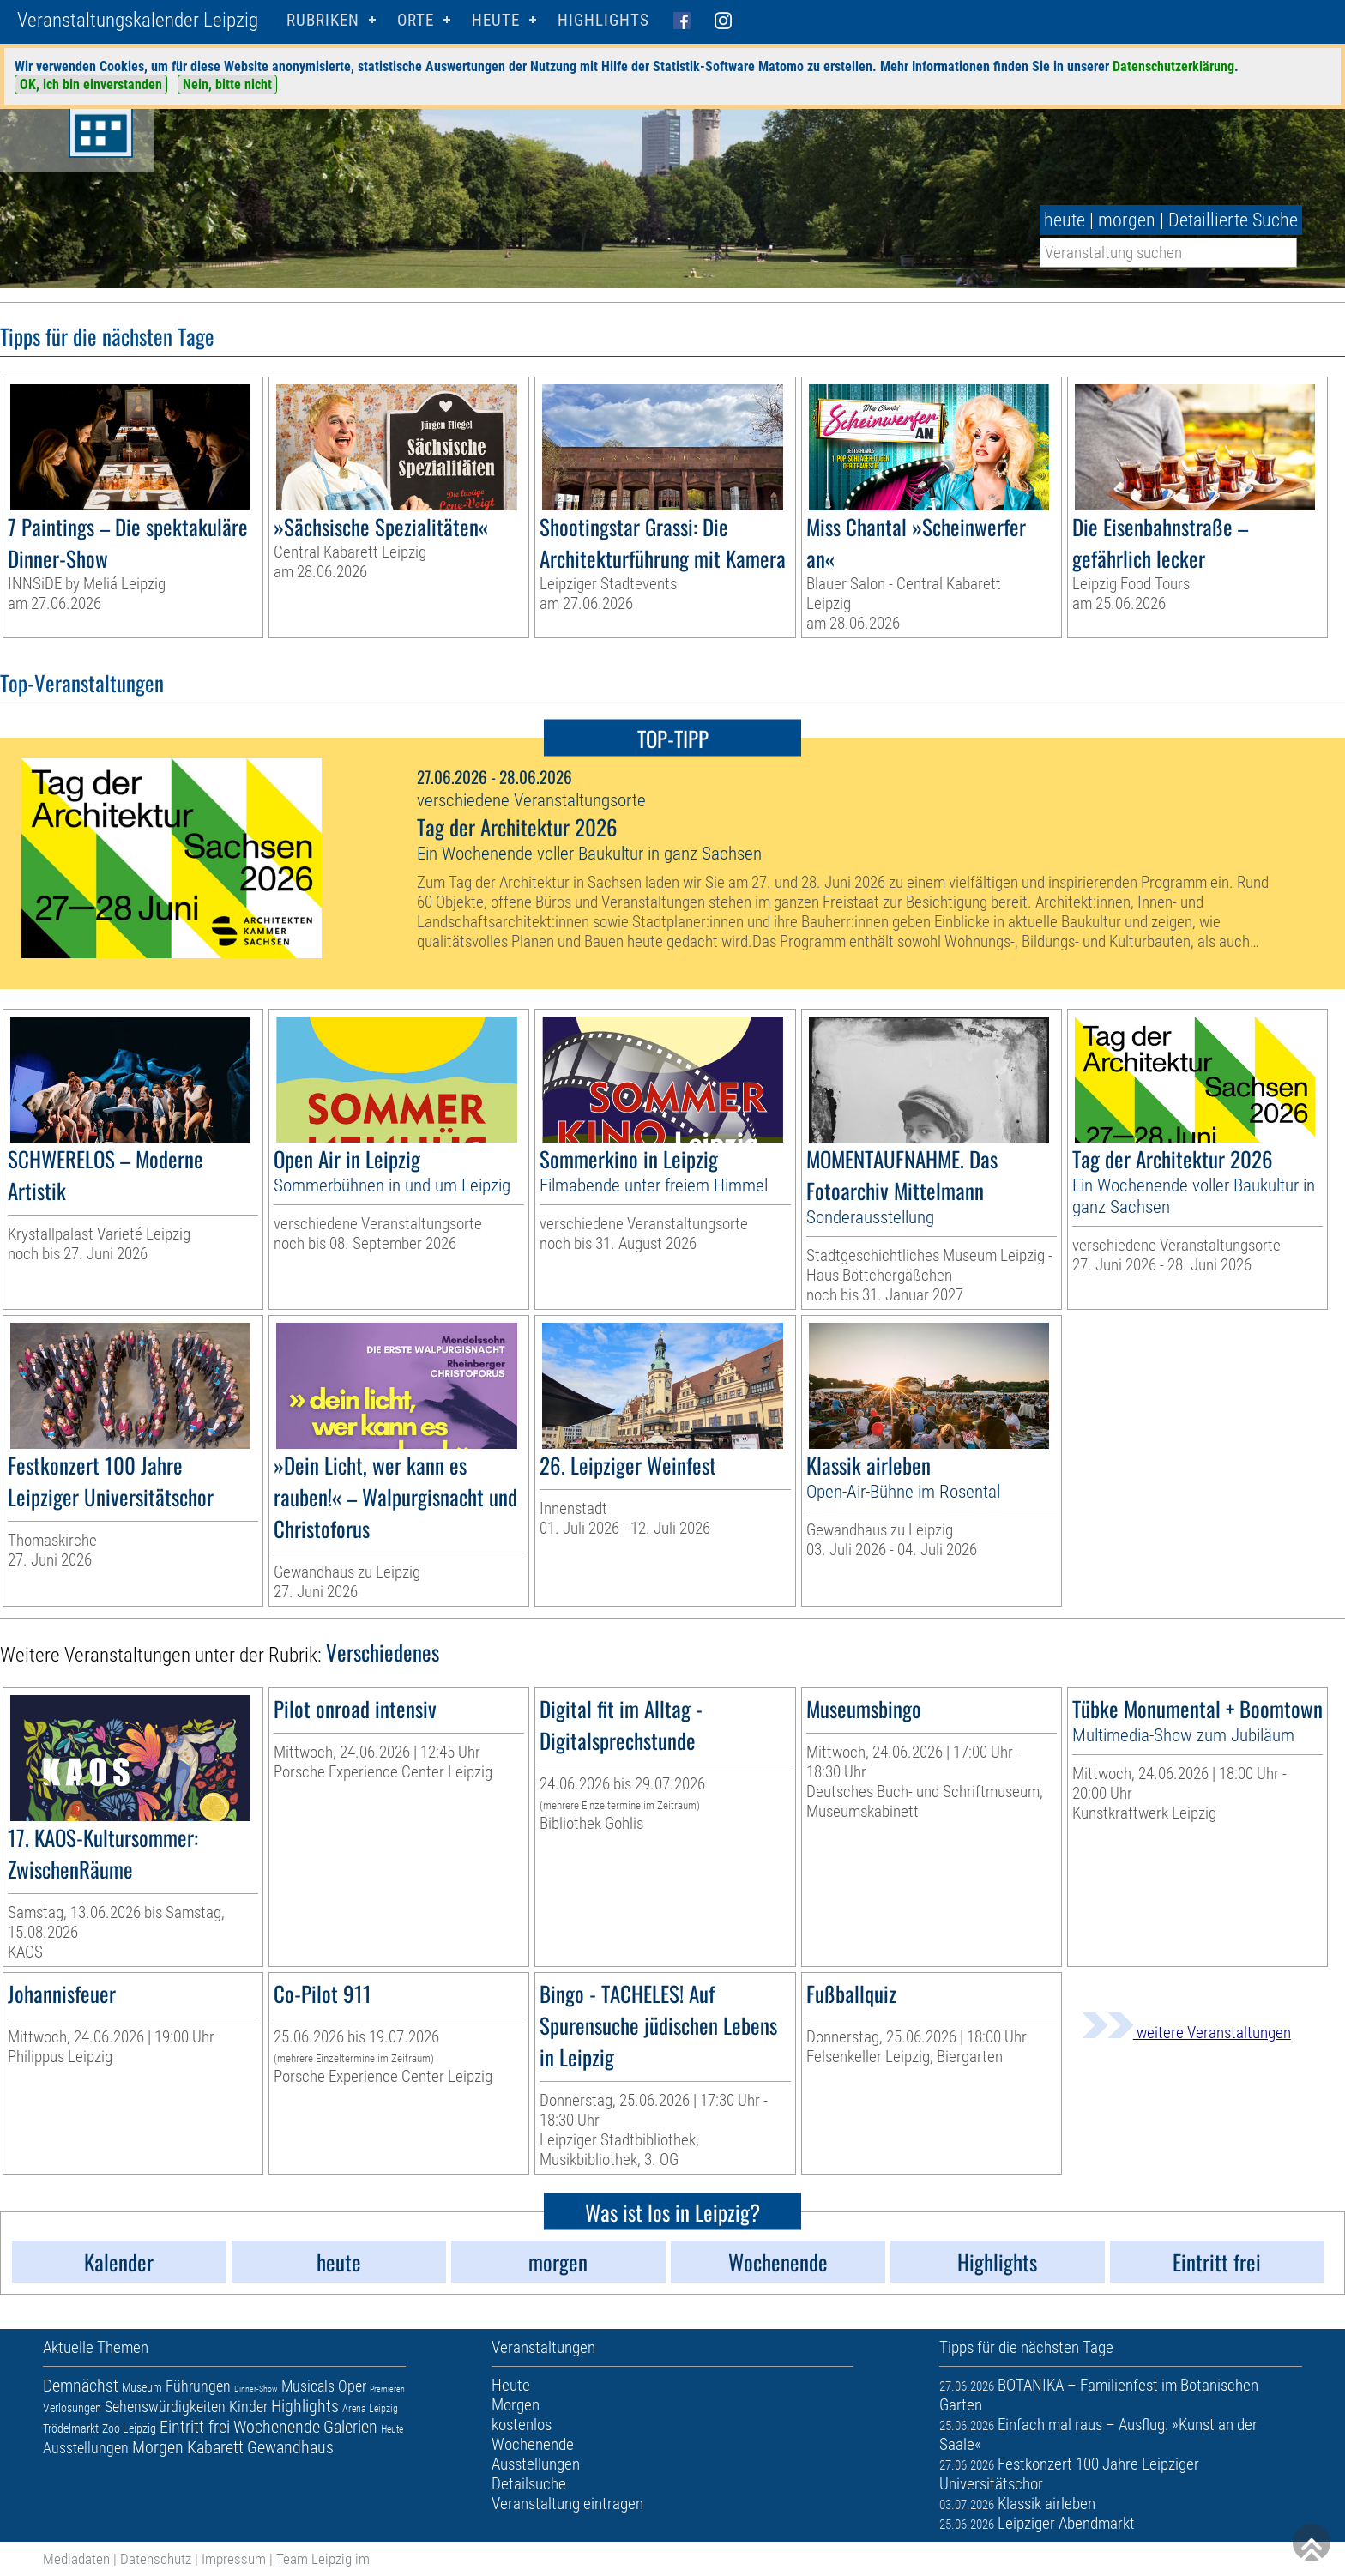 The width and height of the screenshot is (1345, 2576). I want to click on heute, so click(1064, 220).